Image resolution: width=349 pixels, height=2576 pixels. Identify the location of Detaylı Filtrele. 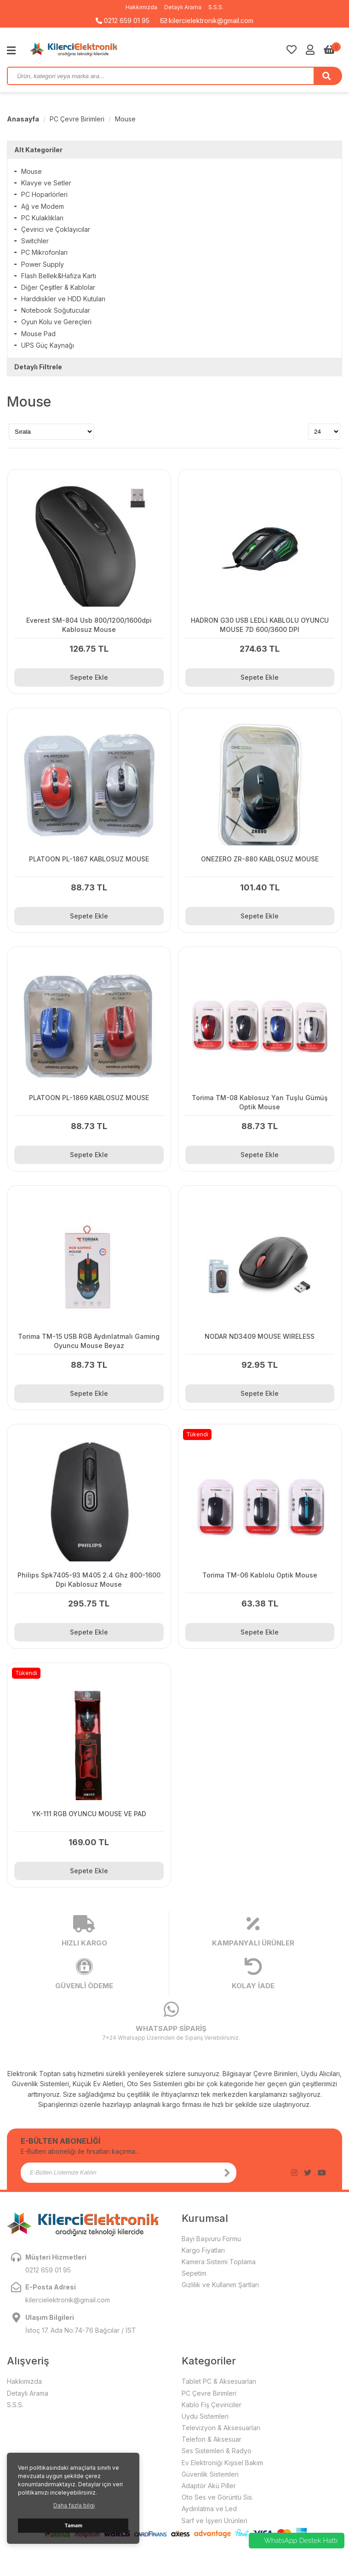
(38, 367).